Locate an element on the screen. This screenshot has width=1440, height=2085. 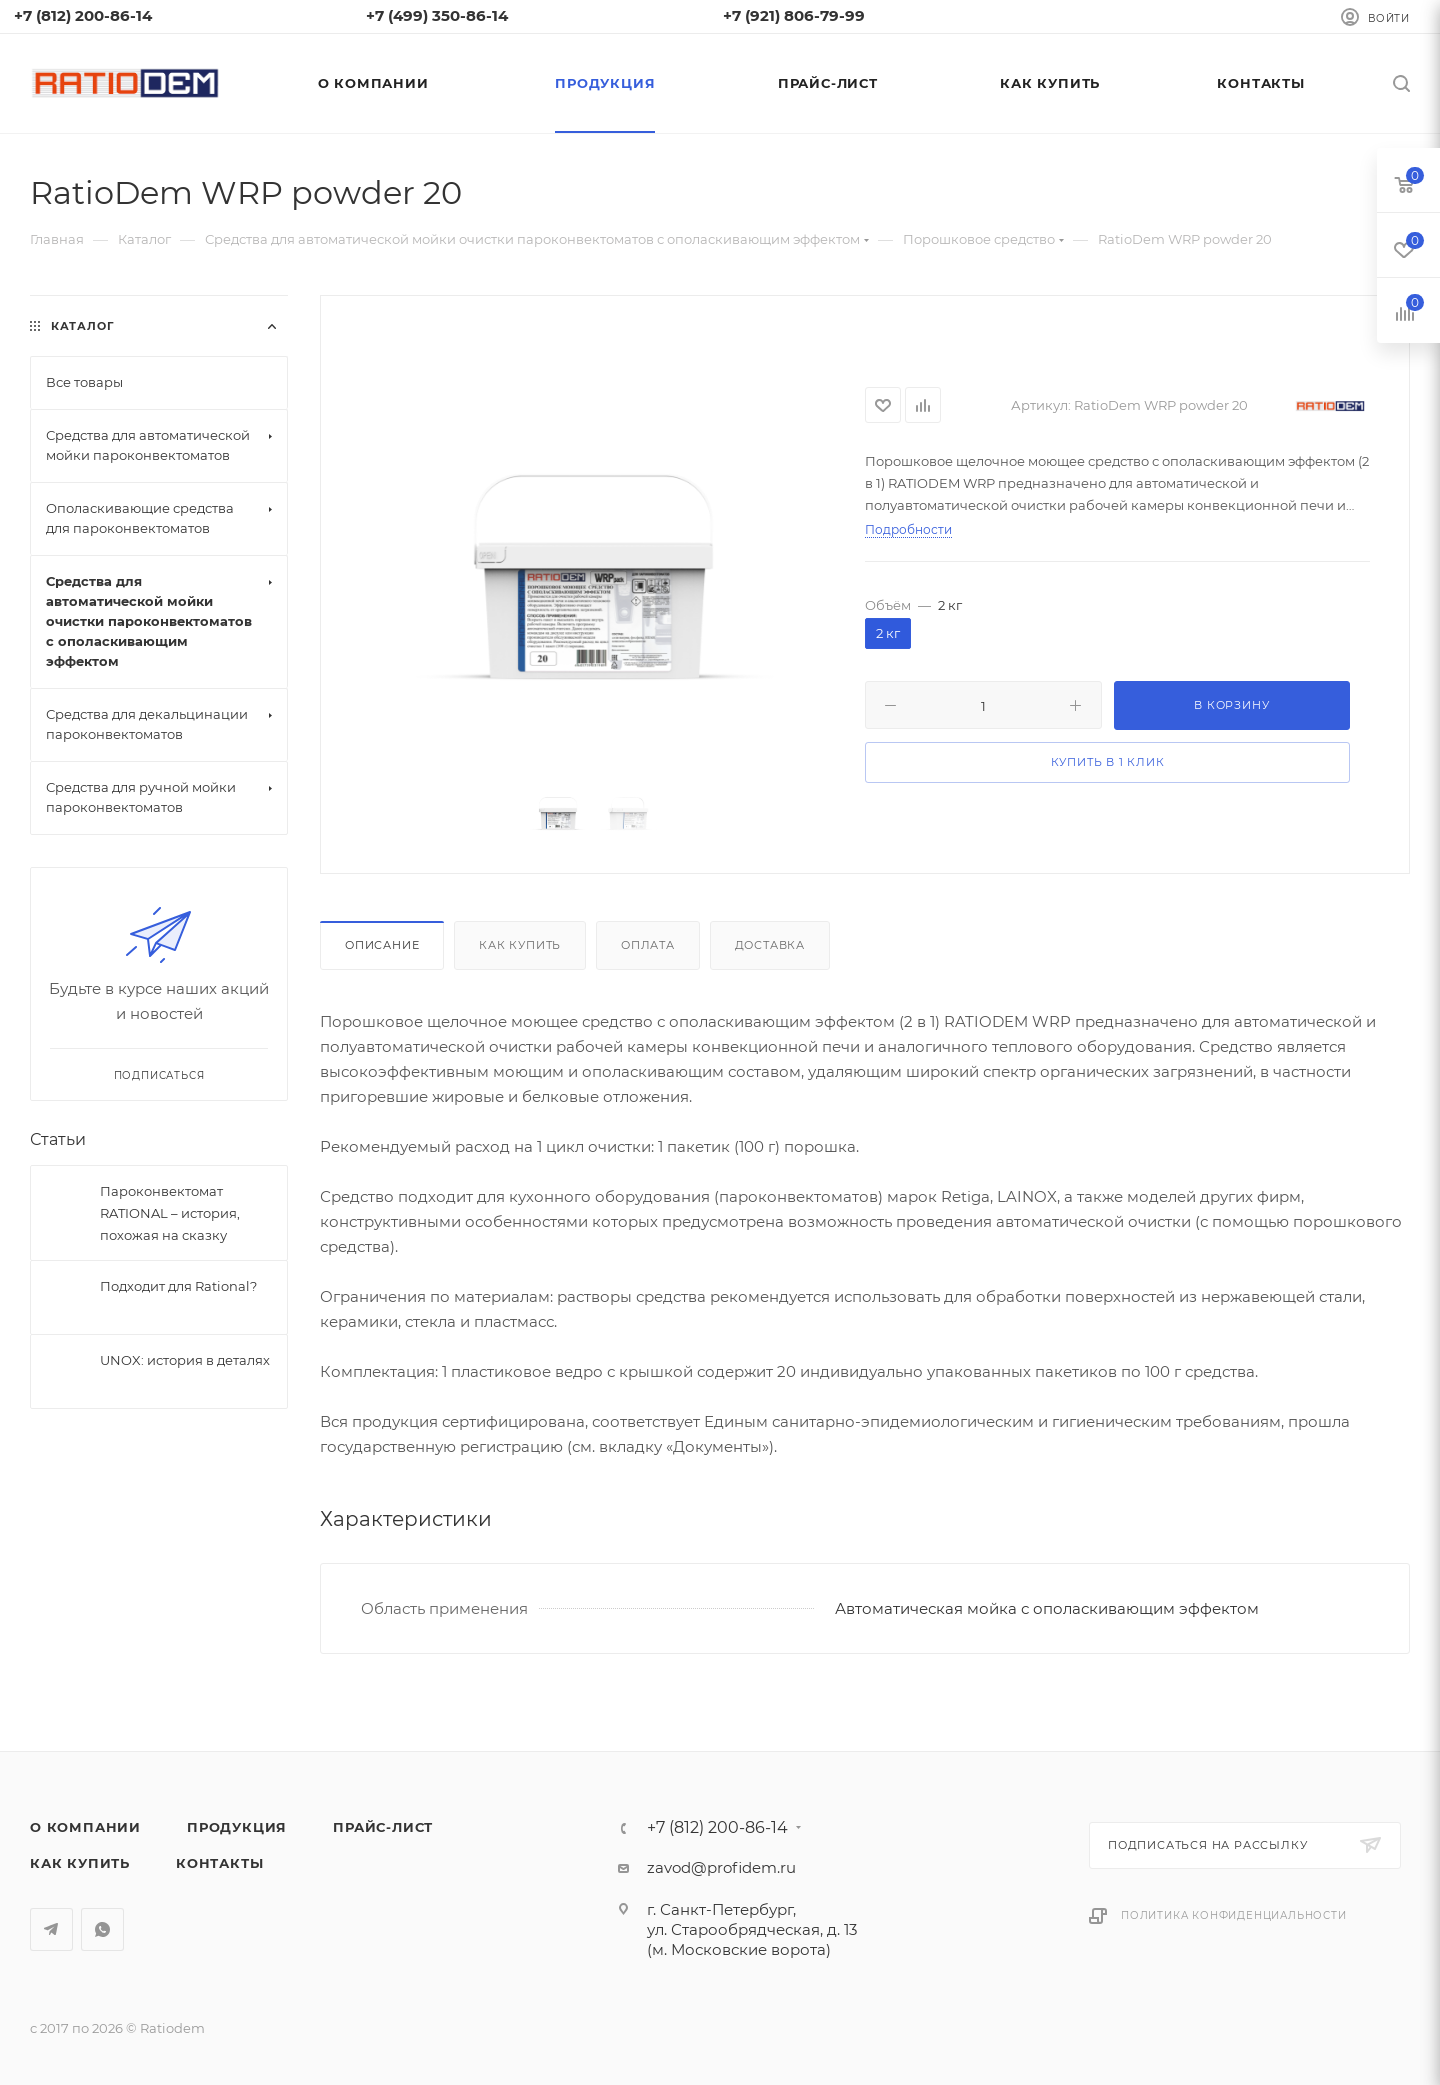
+7 (812) 200-86-14 is located at coordinates (717, 1828).